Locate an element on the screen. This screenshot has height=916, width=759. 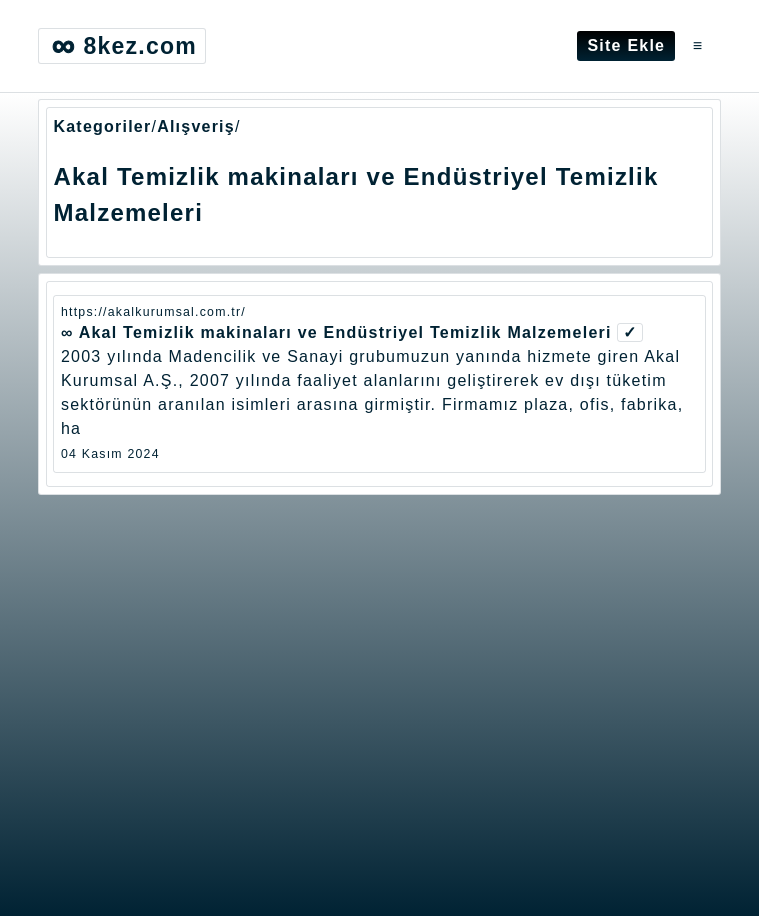
Site Ekle is located at coordinates (626, 45).